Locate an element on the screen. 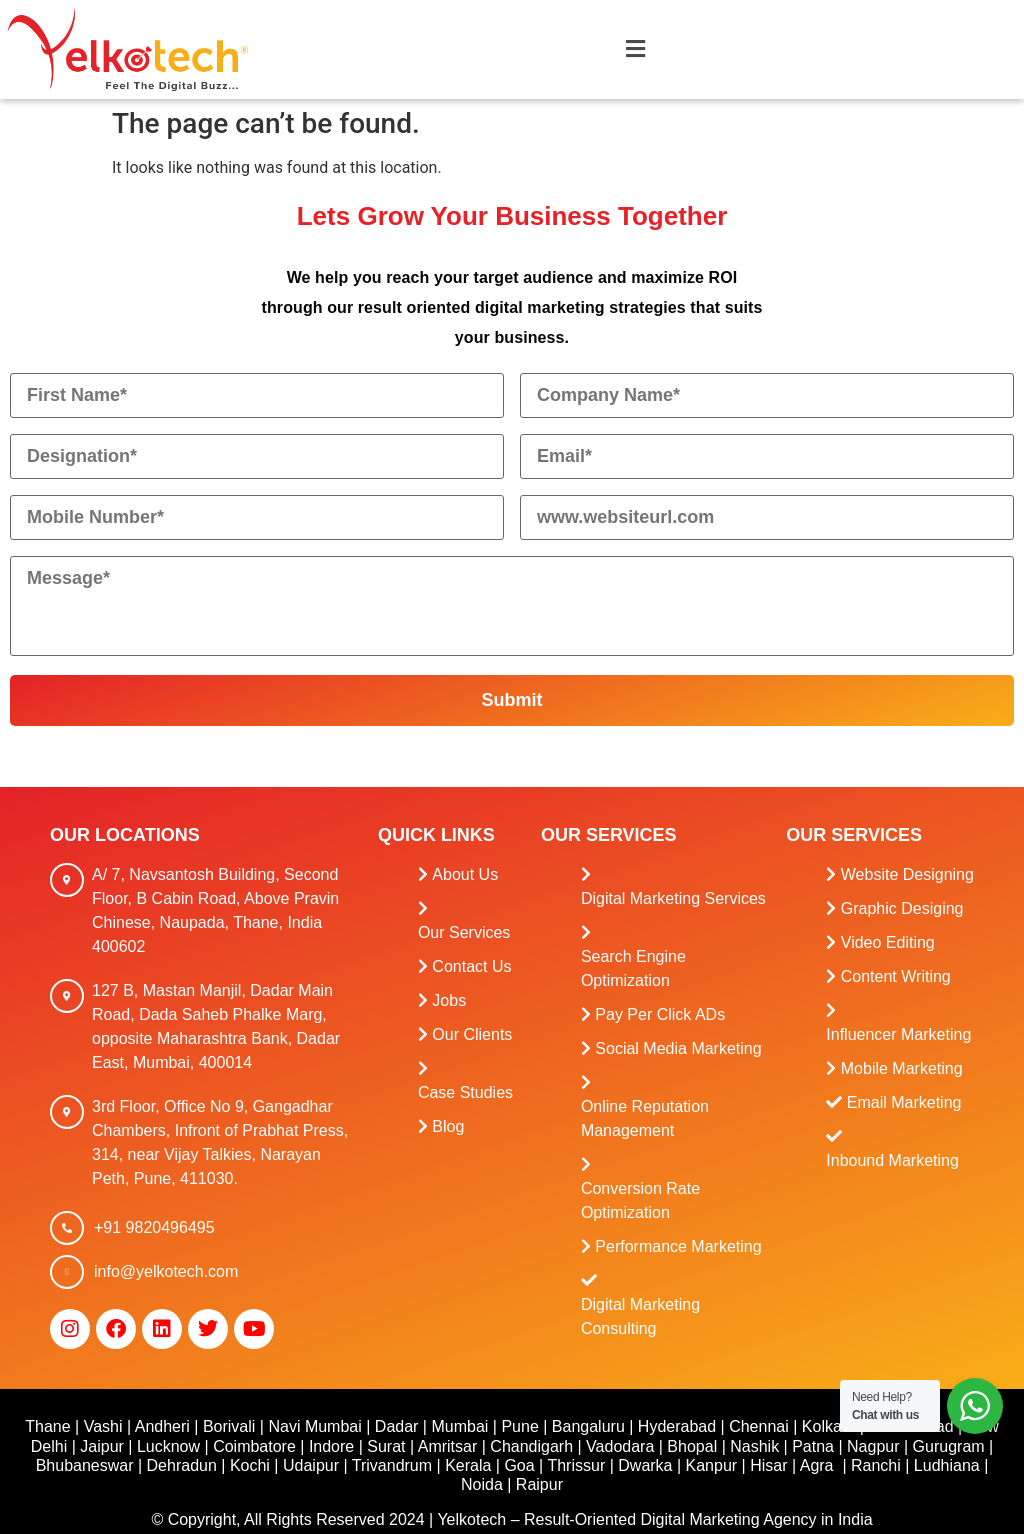 The height and width of the screenshot is (1534, 1024). Hisar is located at coordinates (768, 1465).